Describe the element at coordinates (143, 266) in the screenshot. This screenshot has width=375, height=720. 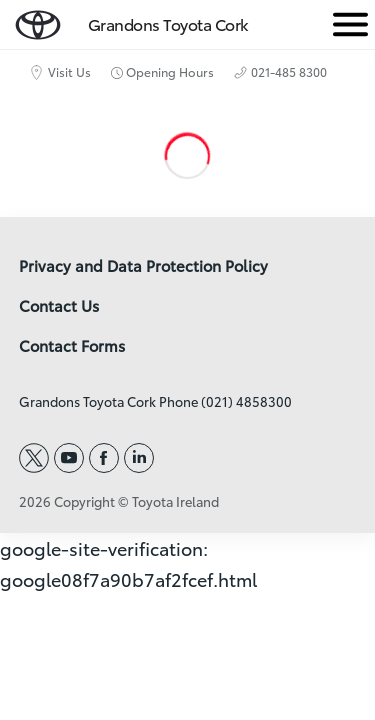
I see `Privacy and Data Protection Policy` at that location.